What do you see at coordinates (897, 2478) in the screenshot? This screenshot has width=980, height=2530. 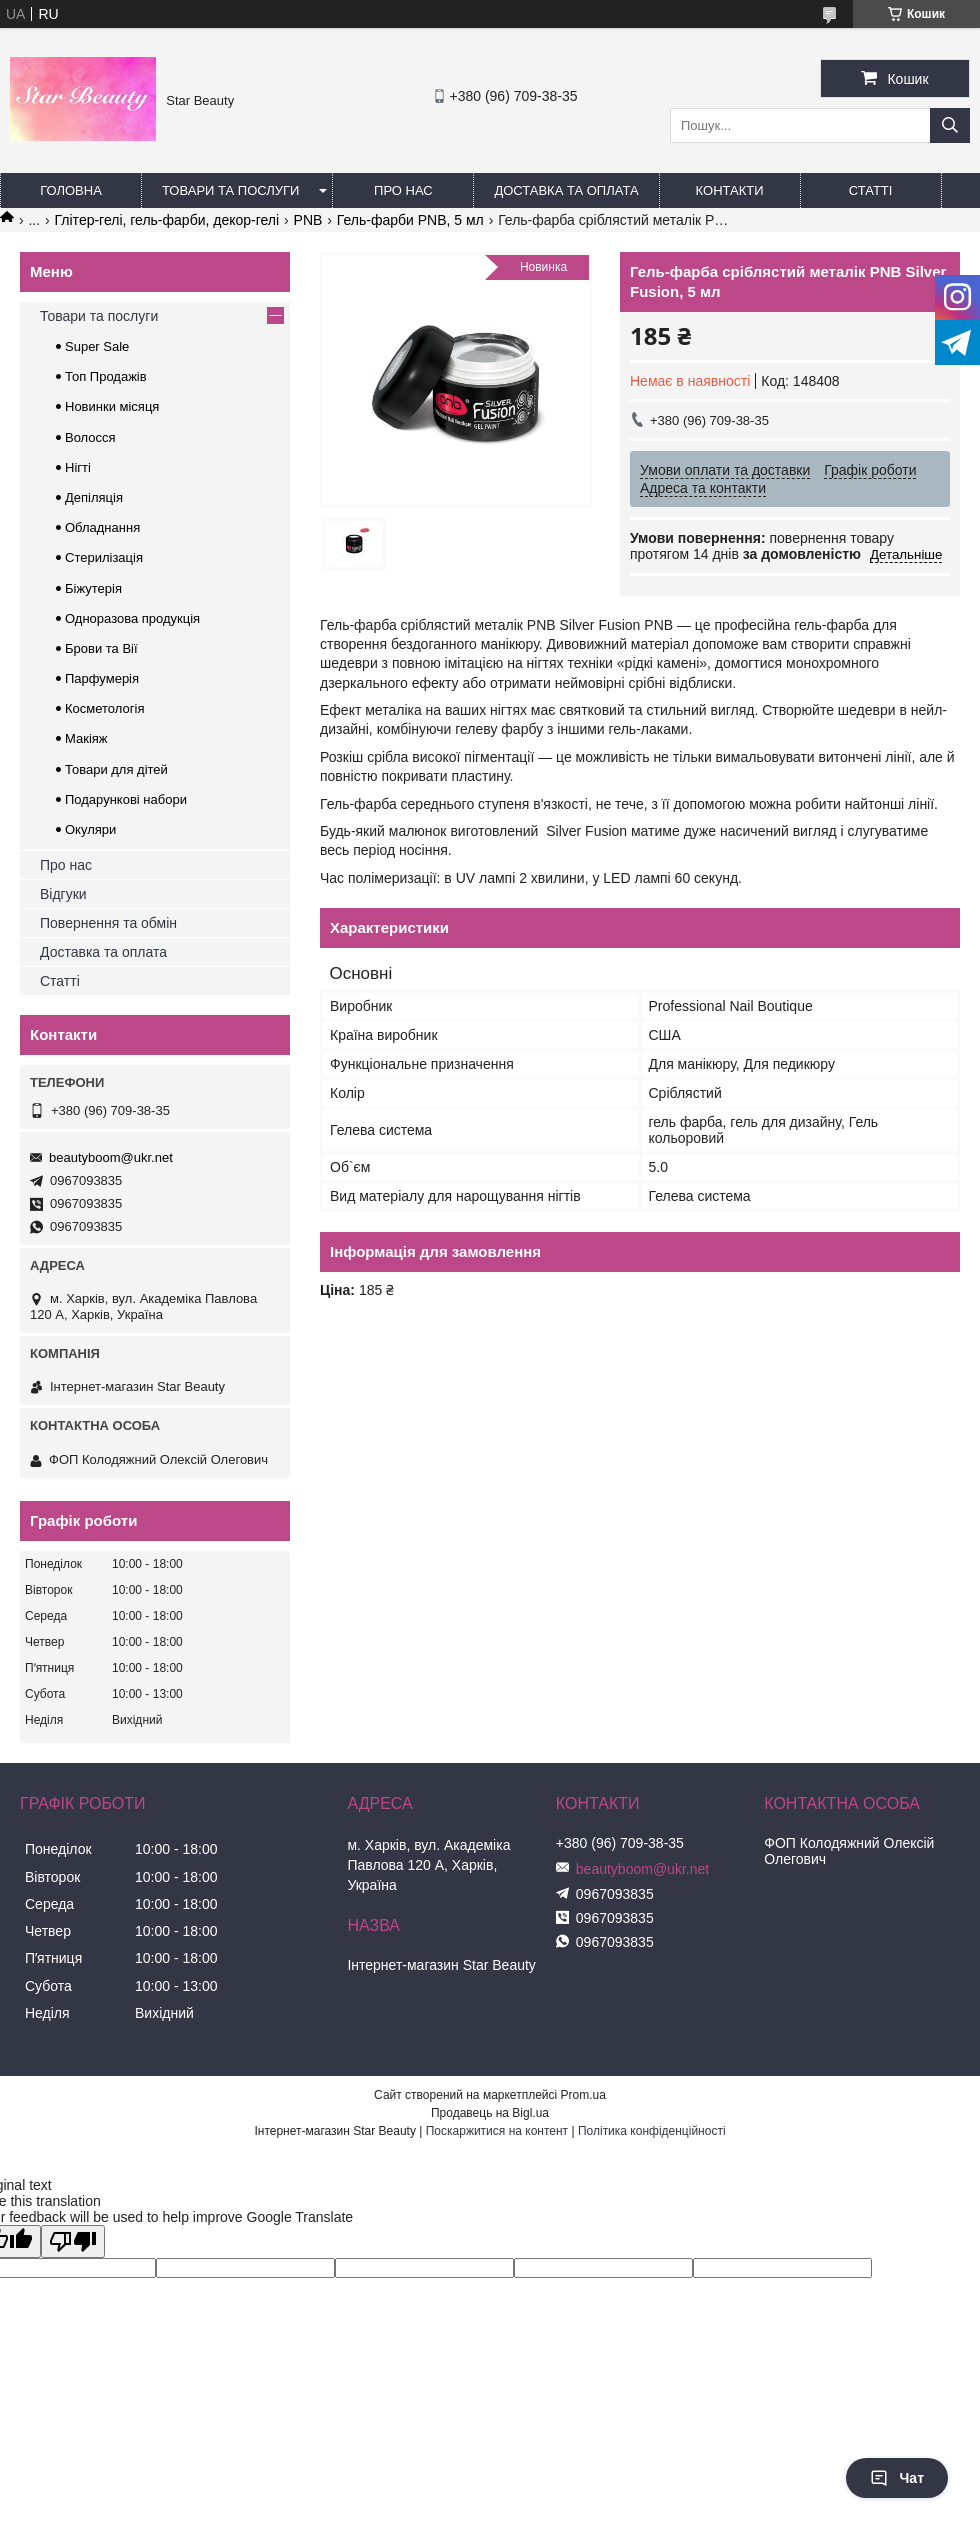 I see `Чат` at bounding box center [897, 2478].